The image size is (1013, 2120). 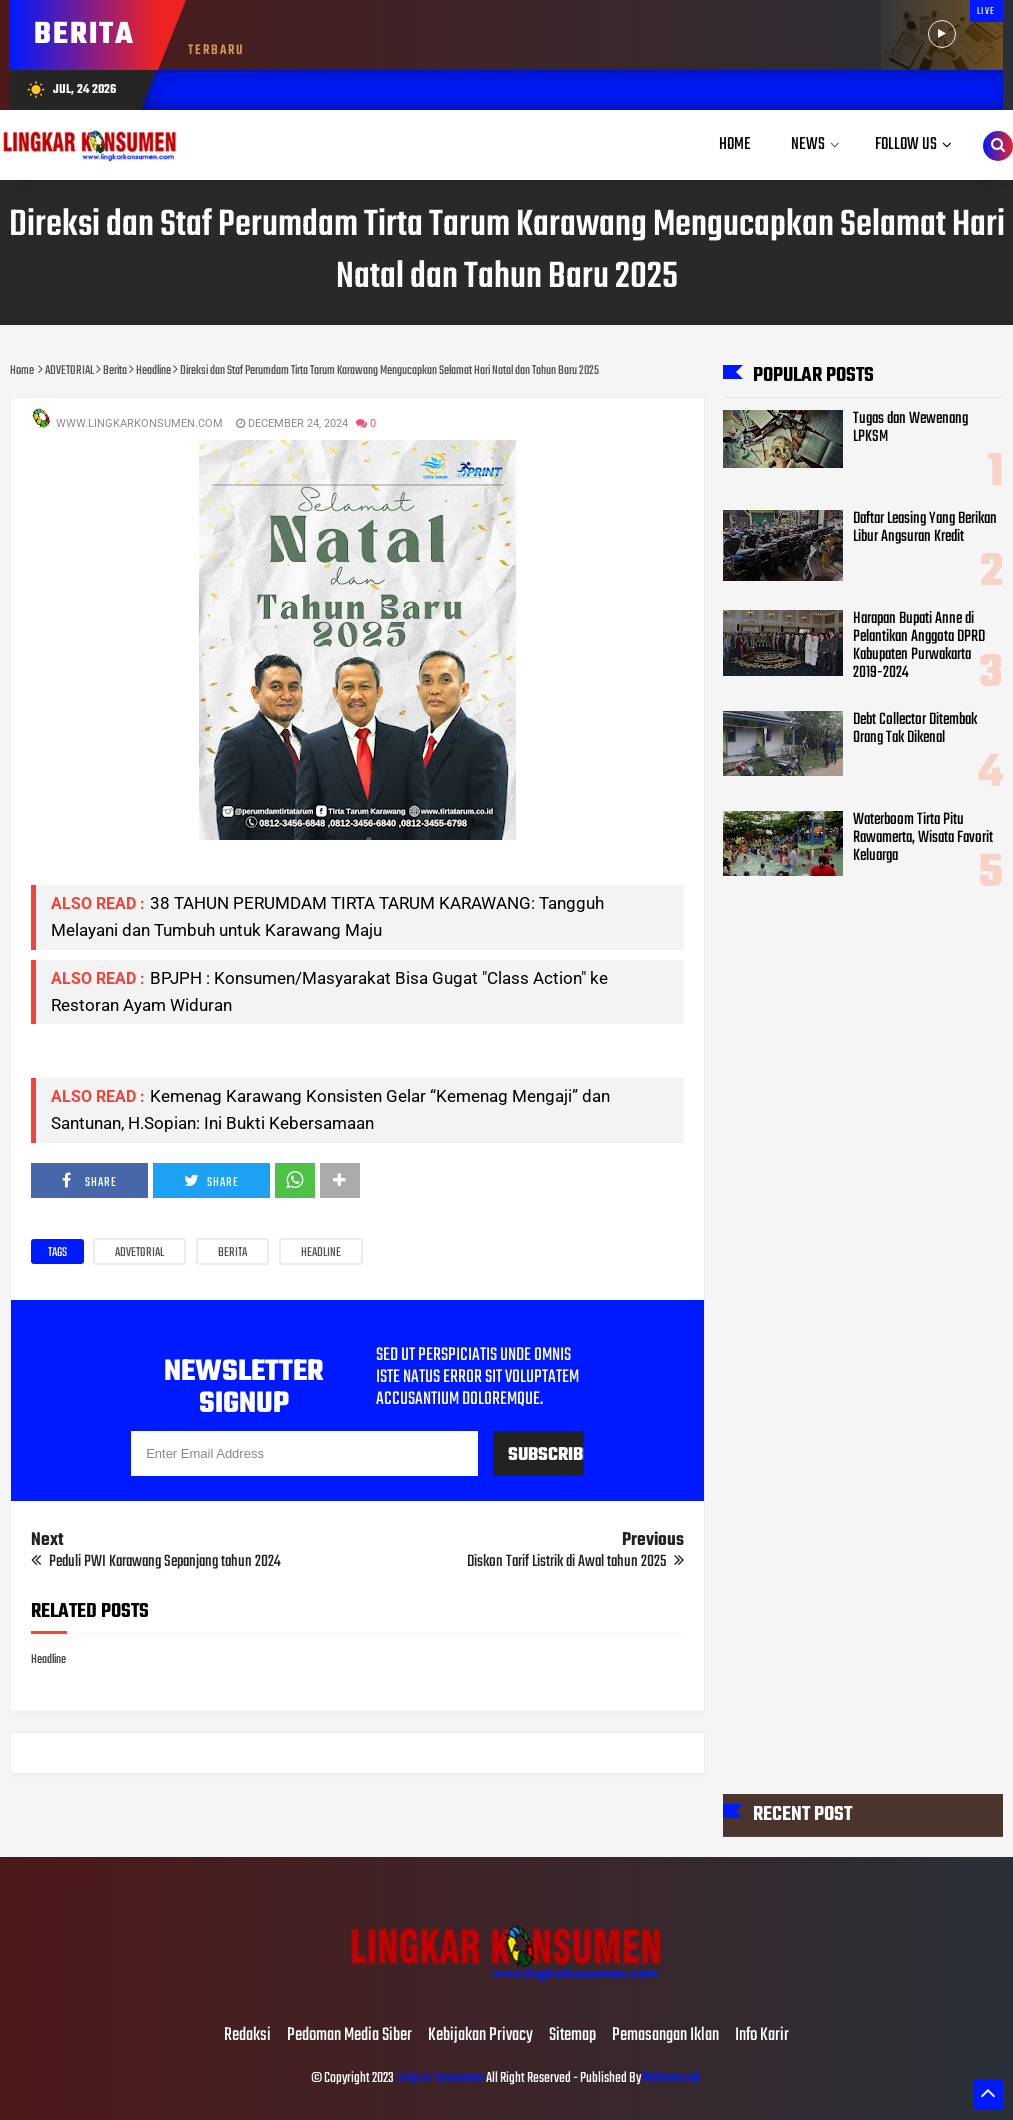 What do you see at coordinates (762, 2036) in the screenshot?
I see `Info Karir` at bounding box center [762, 2036].